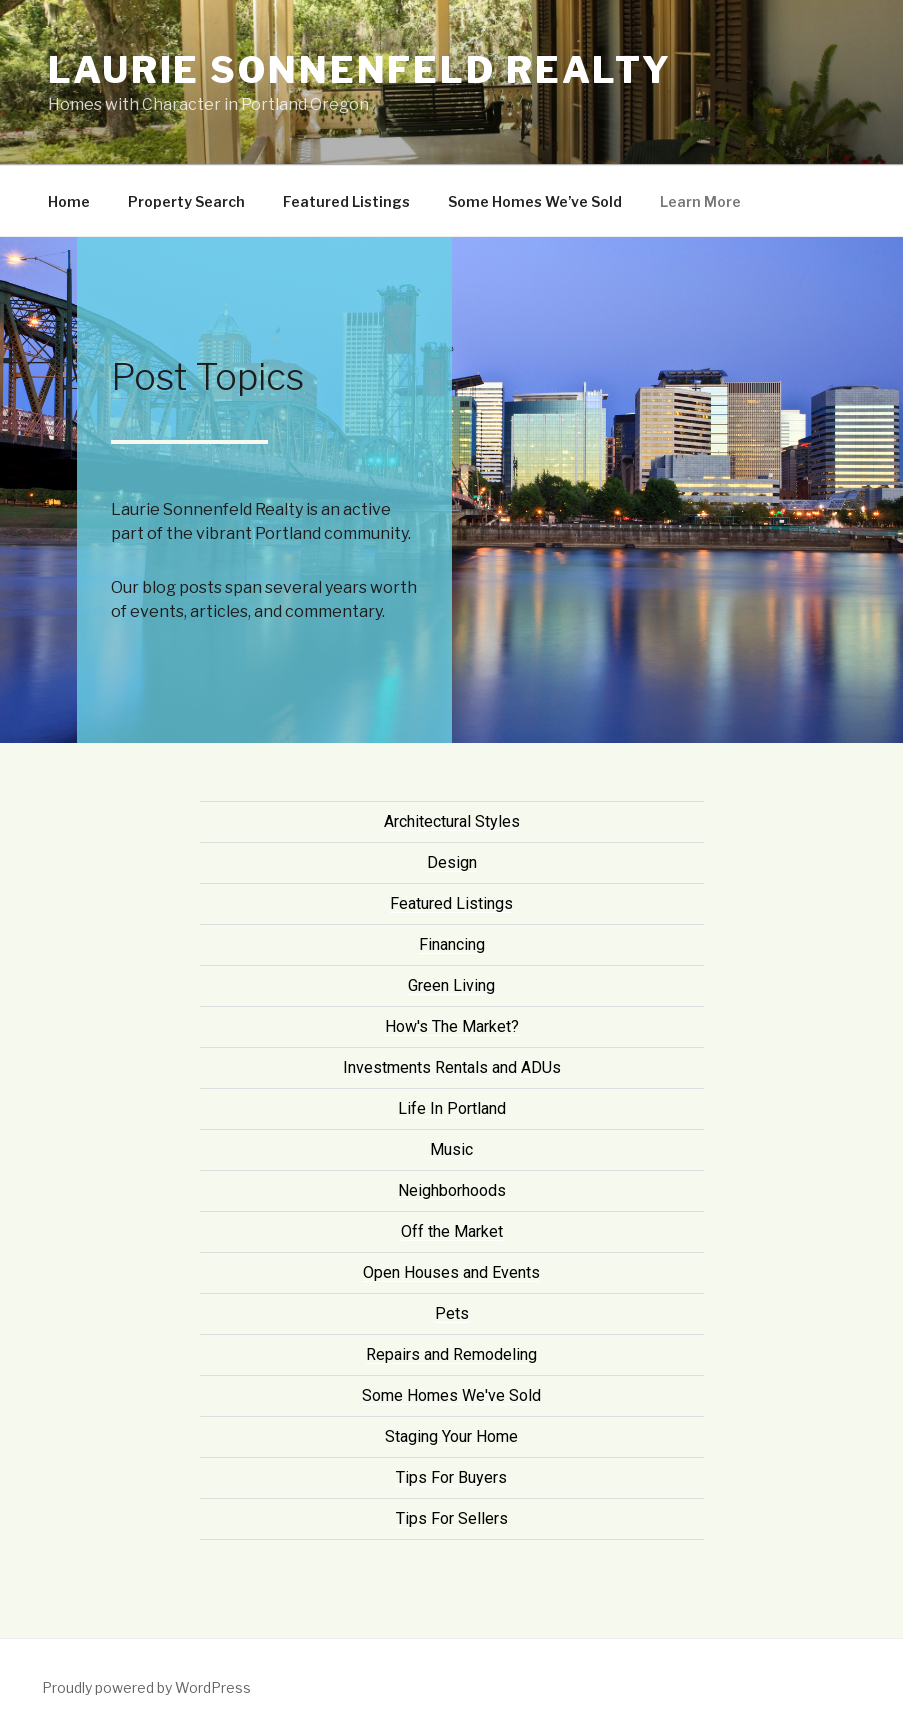 This screenshot has width=903, height=1734. Describe the element at coordinates (186, 201) in the screenshot. I see `Property Search` at that location.